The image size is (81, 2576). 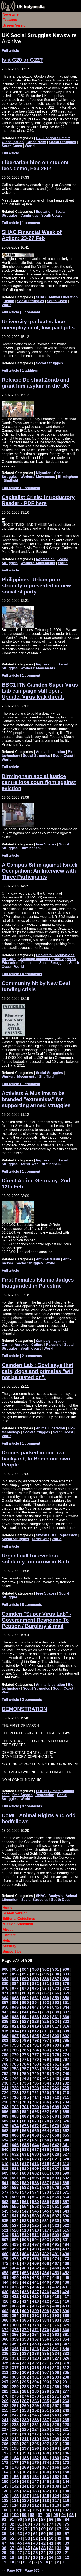 What do you see at coordinates (5, 2239) in the screenshot?
I see `507` at bounding box center [5, 2239].